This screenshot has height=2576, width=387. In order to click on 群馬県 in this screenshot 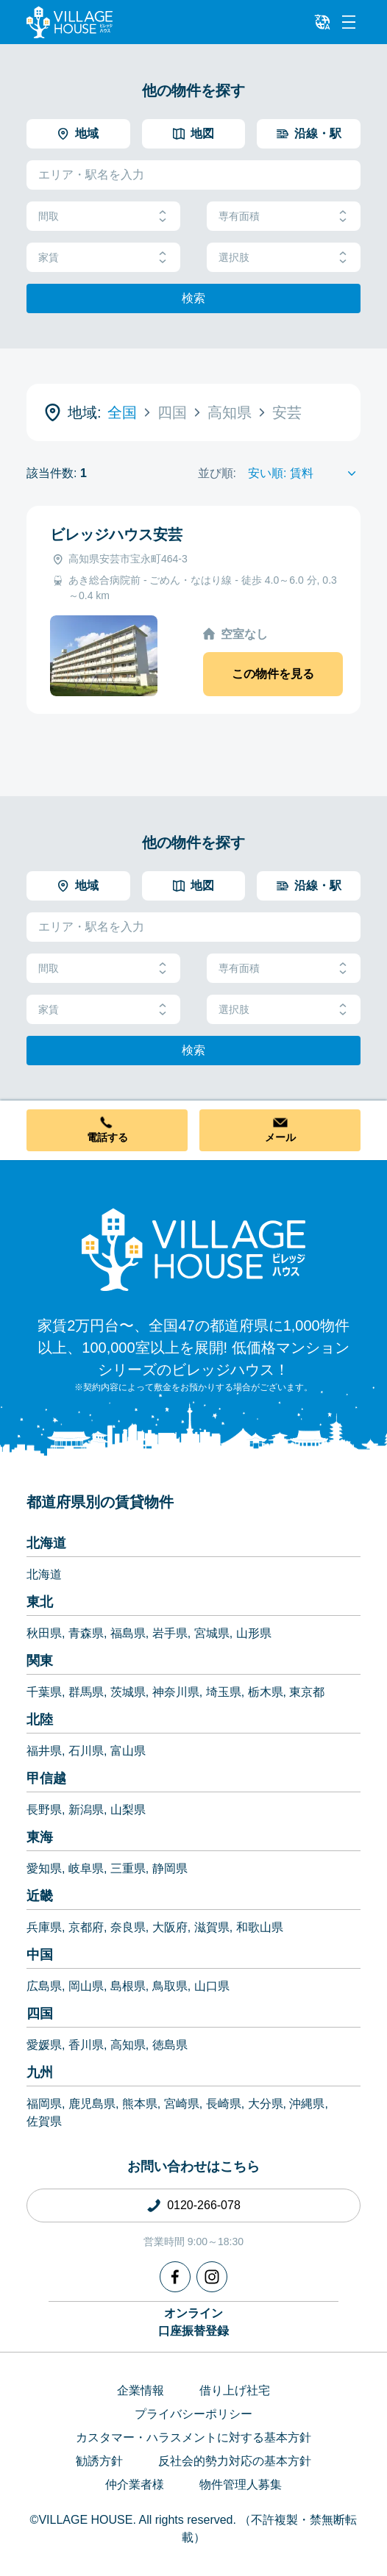, I will do `click(86, 1692)`.